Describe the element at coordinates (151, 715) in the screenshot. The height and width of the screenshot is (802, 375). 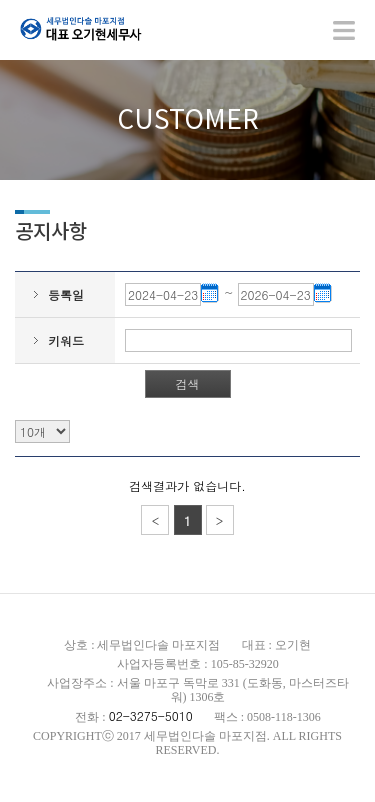
I see `02-3275-5010` at that location.